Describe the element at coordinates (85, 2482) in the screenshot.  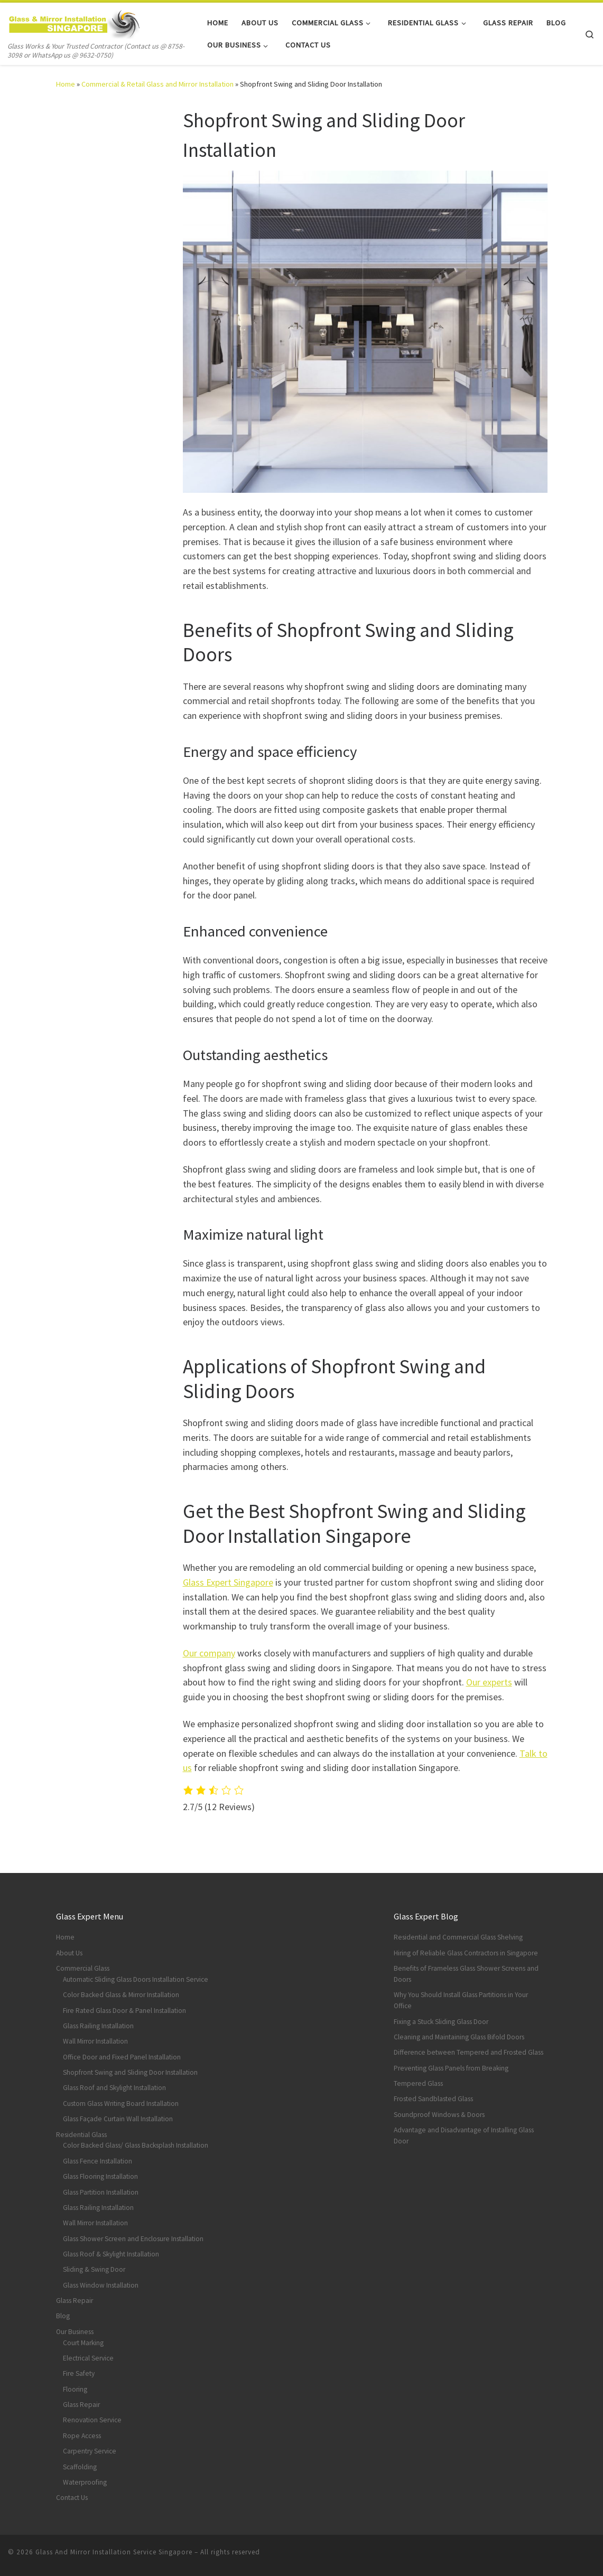
I see `Waterproofing` at that location.